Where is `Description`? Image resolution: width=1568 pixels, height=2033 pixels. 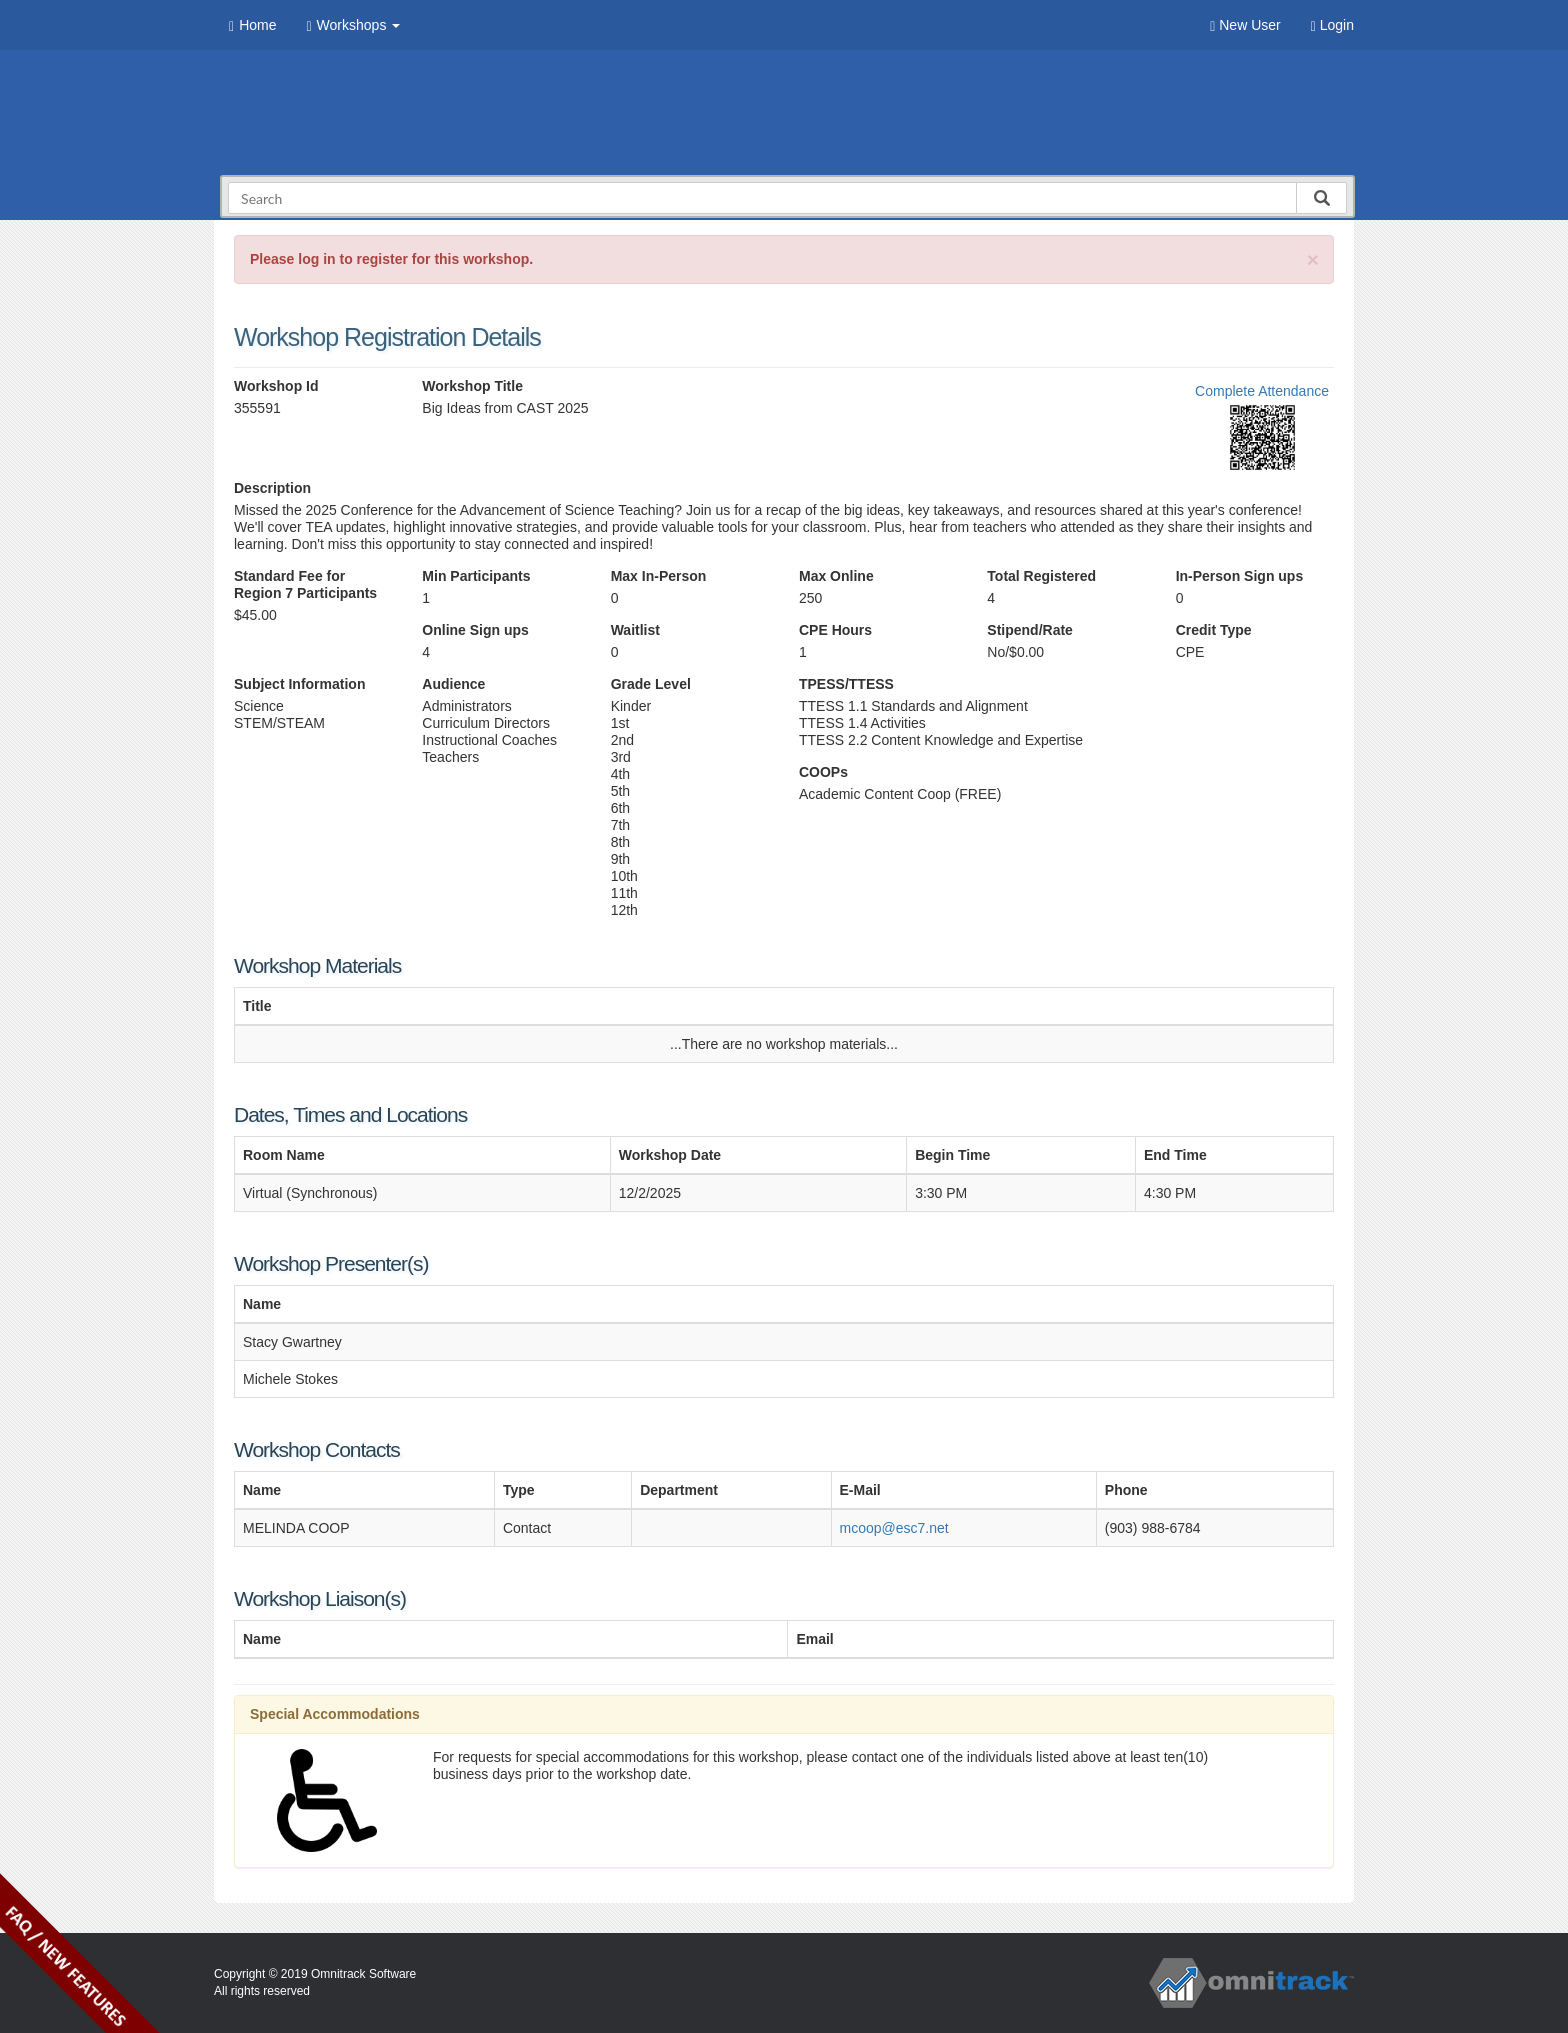 Description is located at coordinates (272, 488).